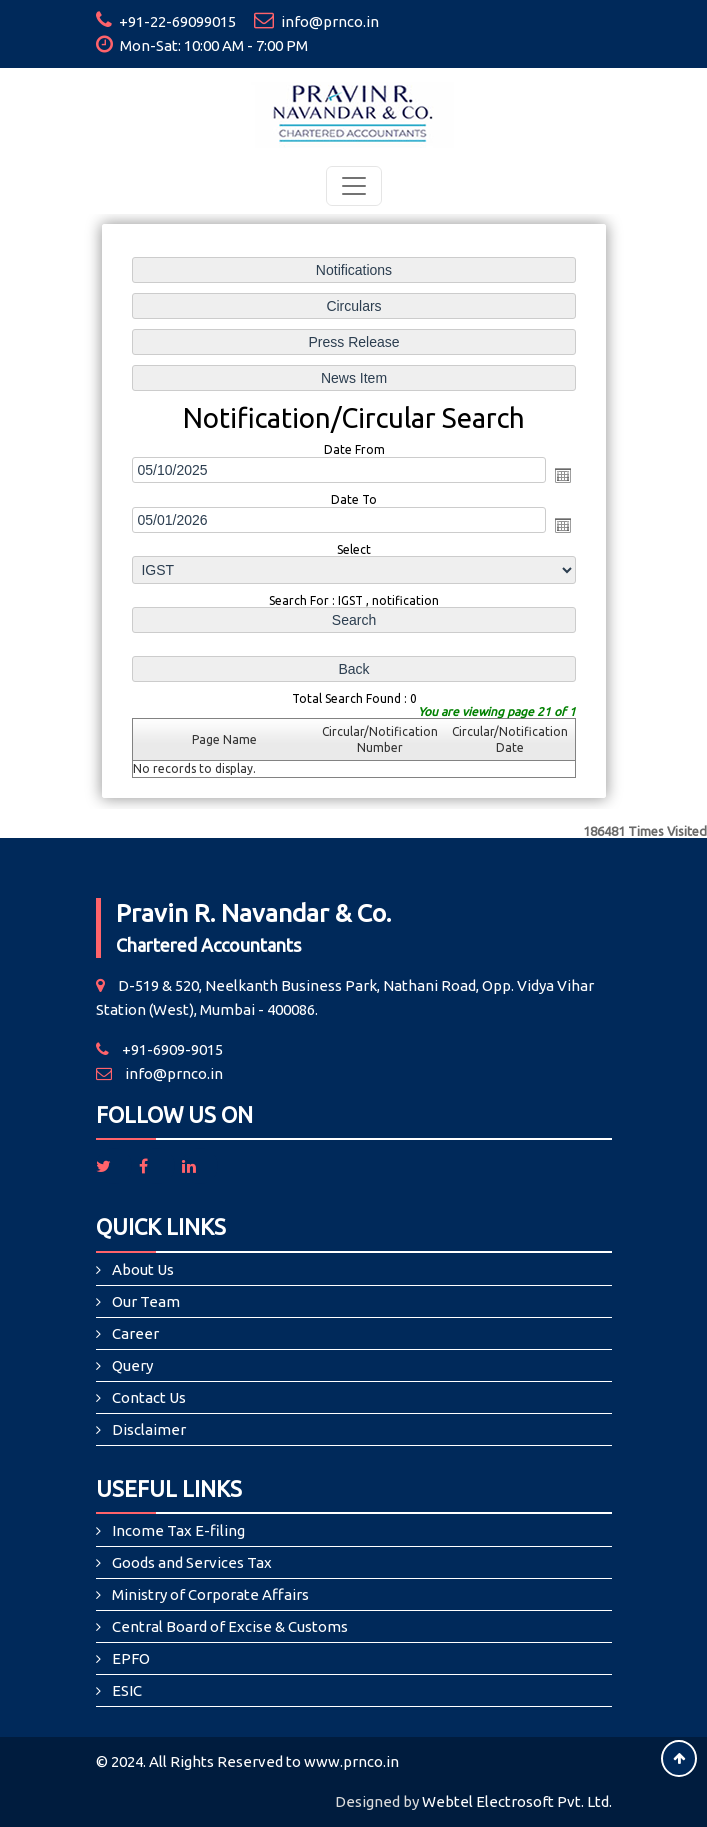 The width and height of the screenshot is (707, 1827). I want to click on Career, so click(135, 1333).